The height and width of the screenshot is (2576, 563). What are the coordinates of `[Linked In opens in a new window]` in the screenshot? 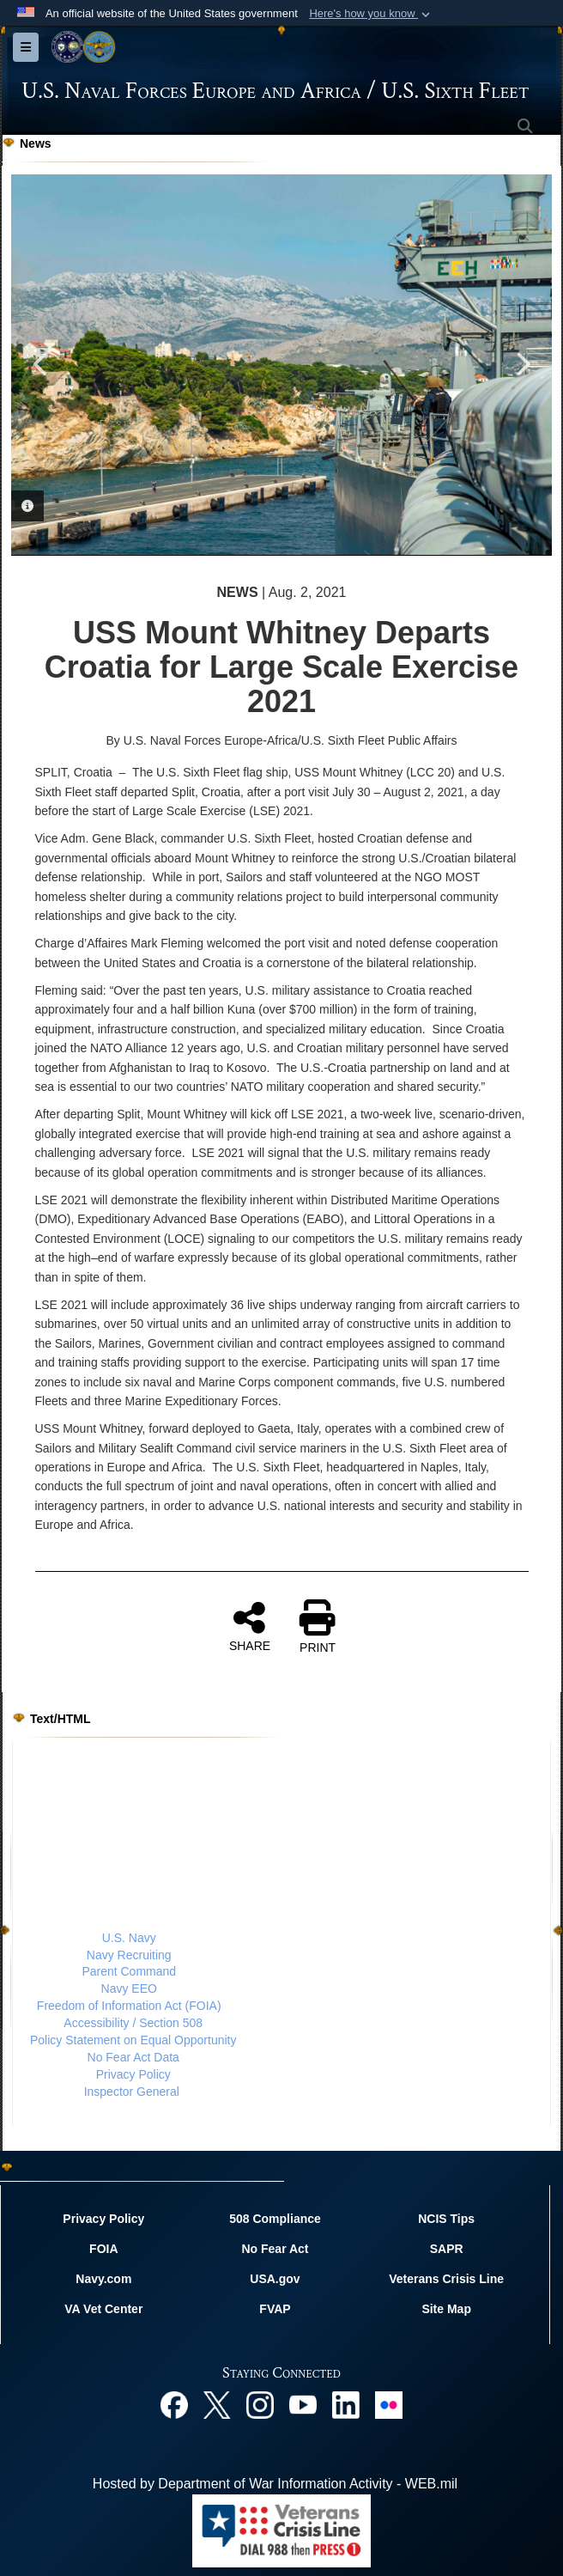 It's located at (346, 2403).